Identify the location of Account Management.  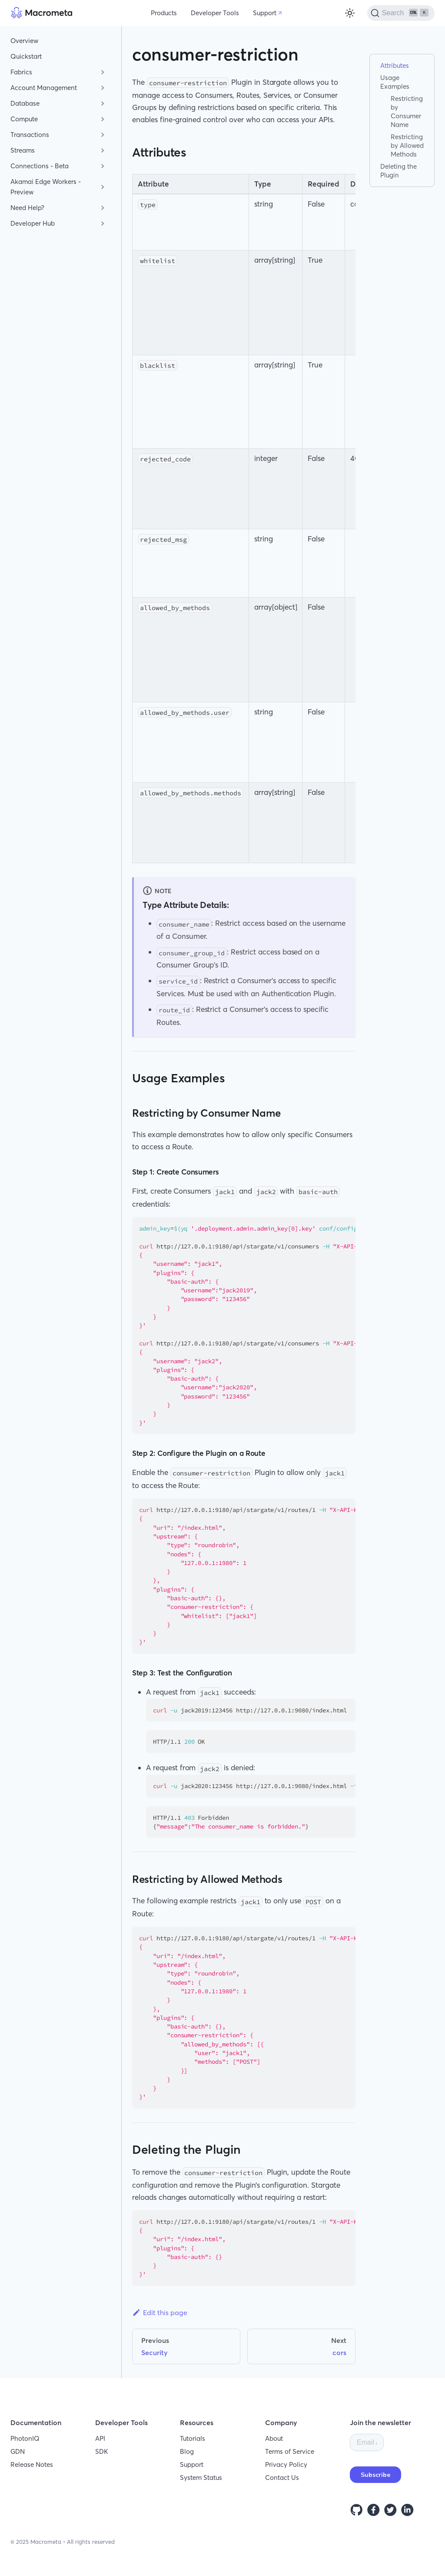
(43, 87).